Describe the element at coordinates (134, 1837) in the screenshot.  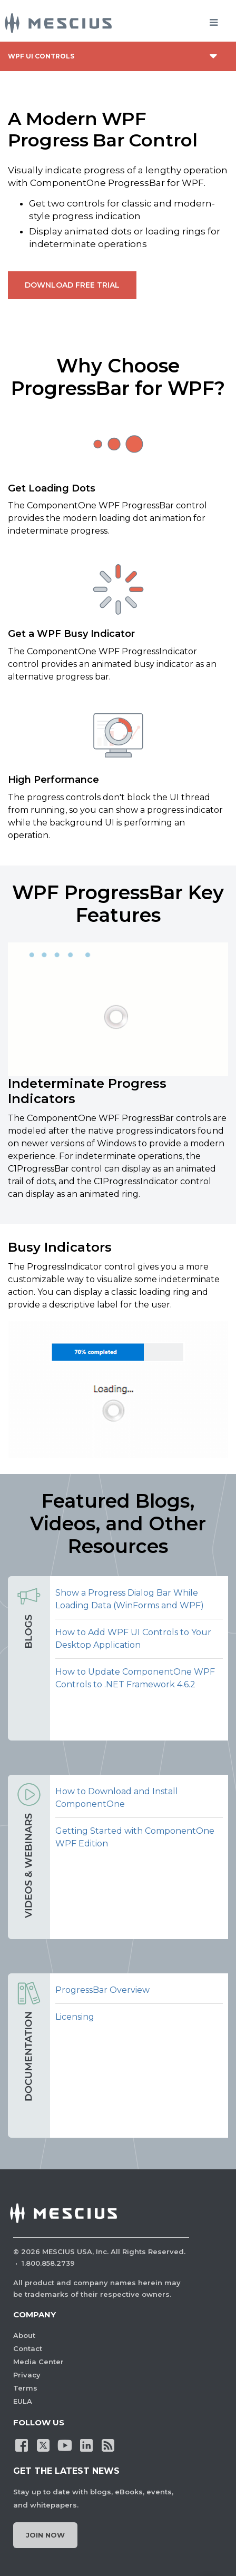
I see `Getting Started with ComponentOne WPF Edition` at that location.